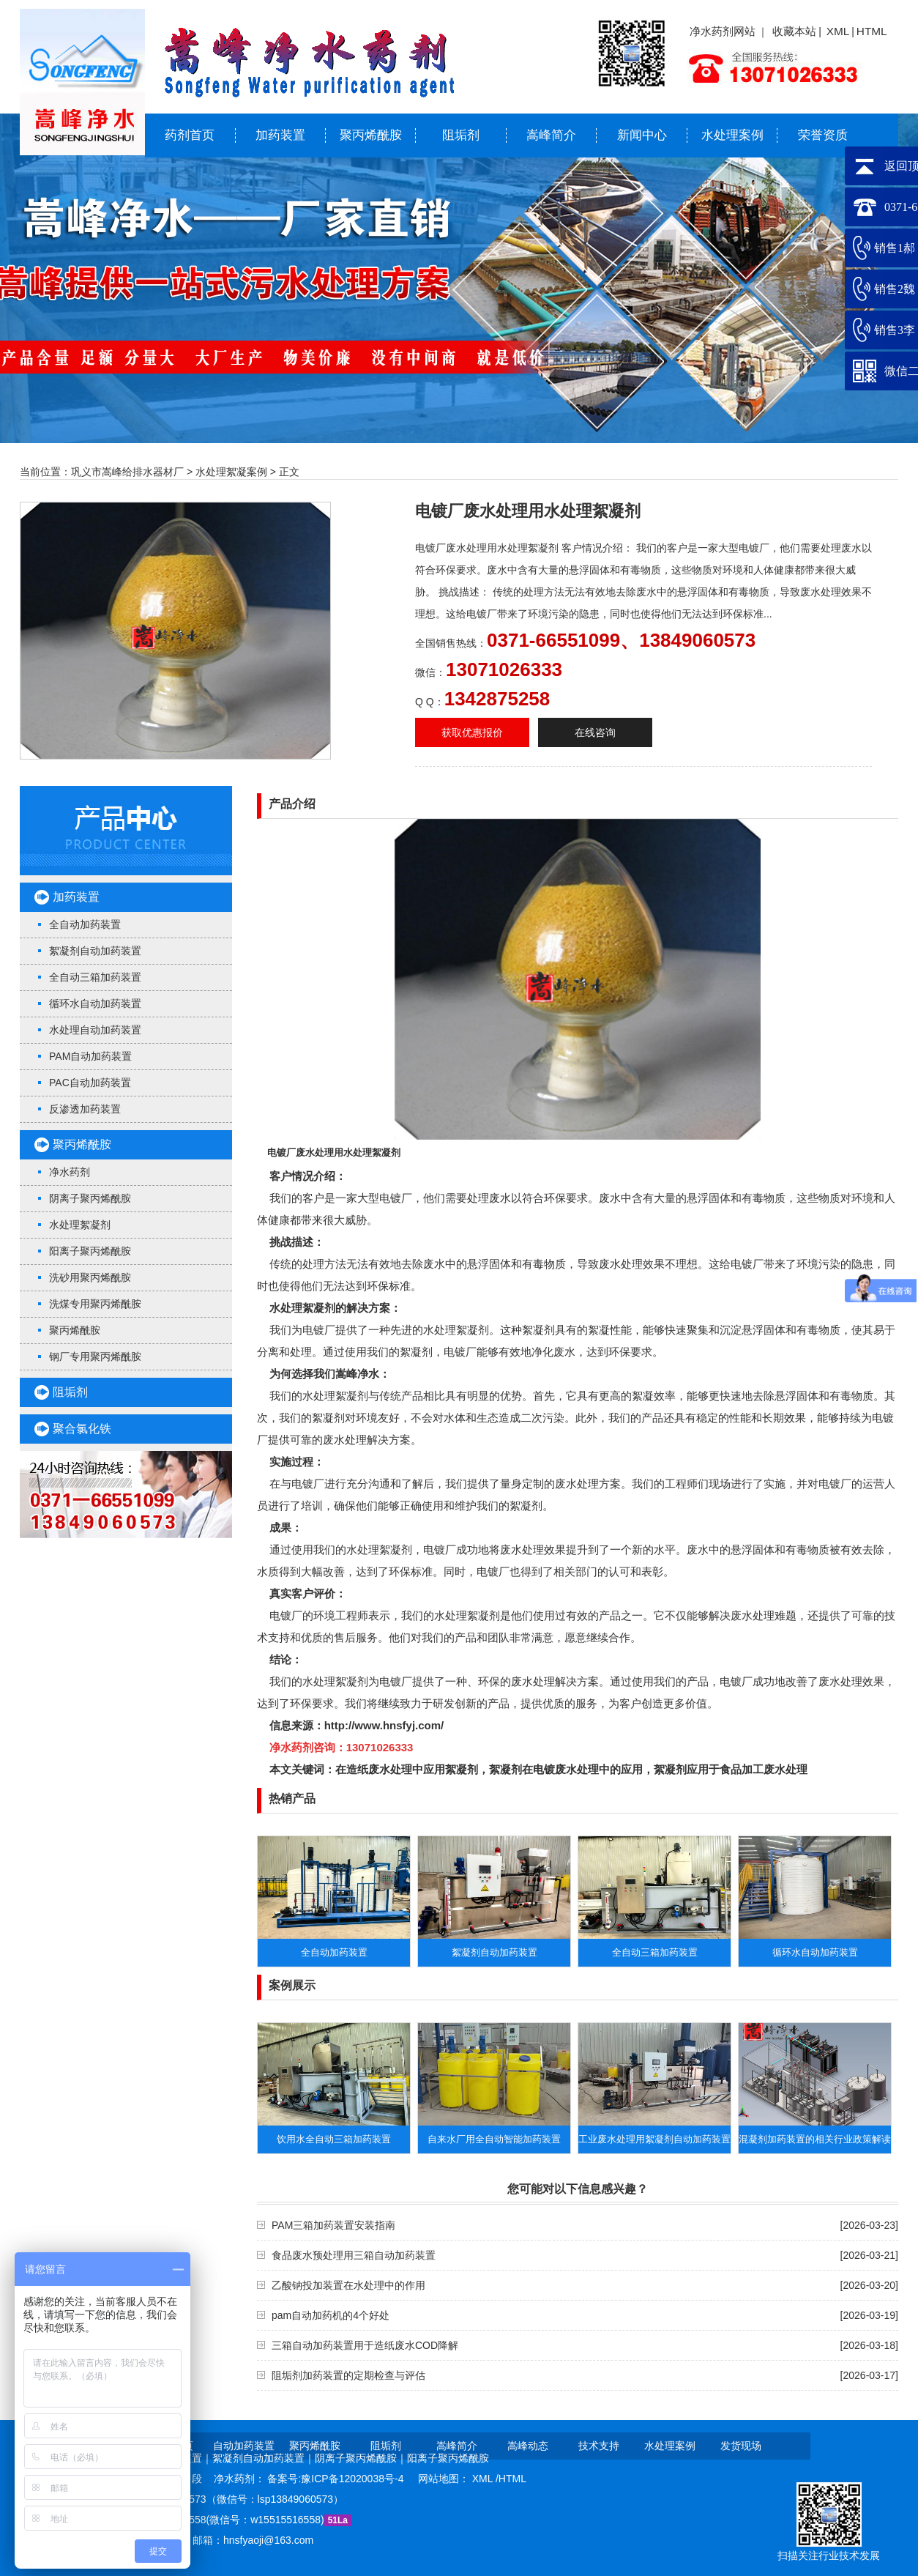 This screenshot has height=2576, width=918. What do you see at coordinates (280, 135) in the screenshot?
I see `加药装置` at bounding box center [280, 135].